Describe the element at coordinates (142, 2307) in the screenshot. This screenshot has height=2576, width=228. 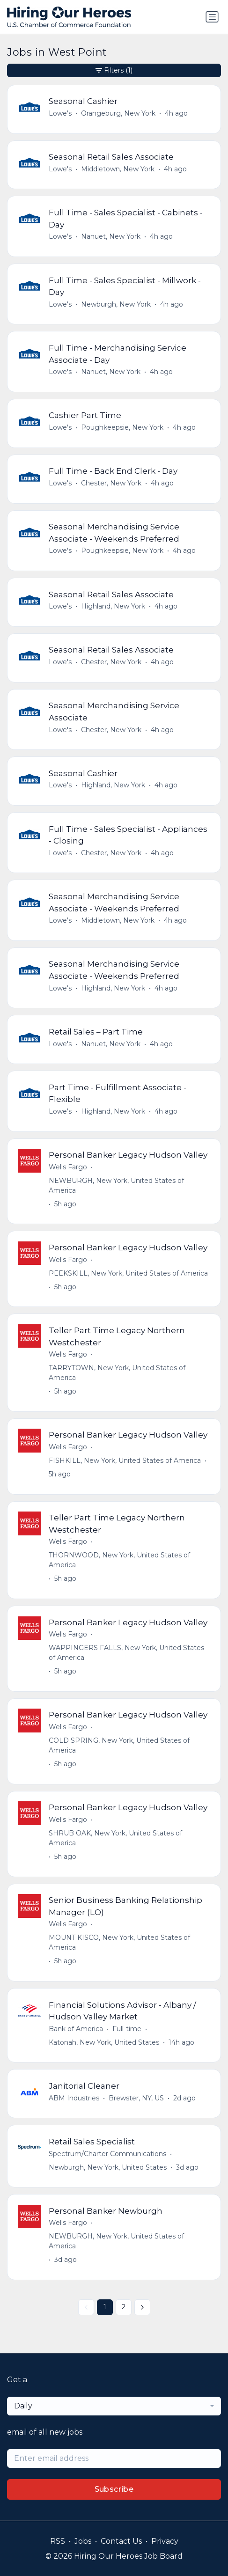
I see `[Next »]` at that location.